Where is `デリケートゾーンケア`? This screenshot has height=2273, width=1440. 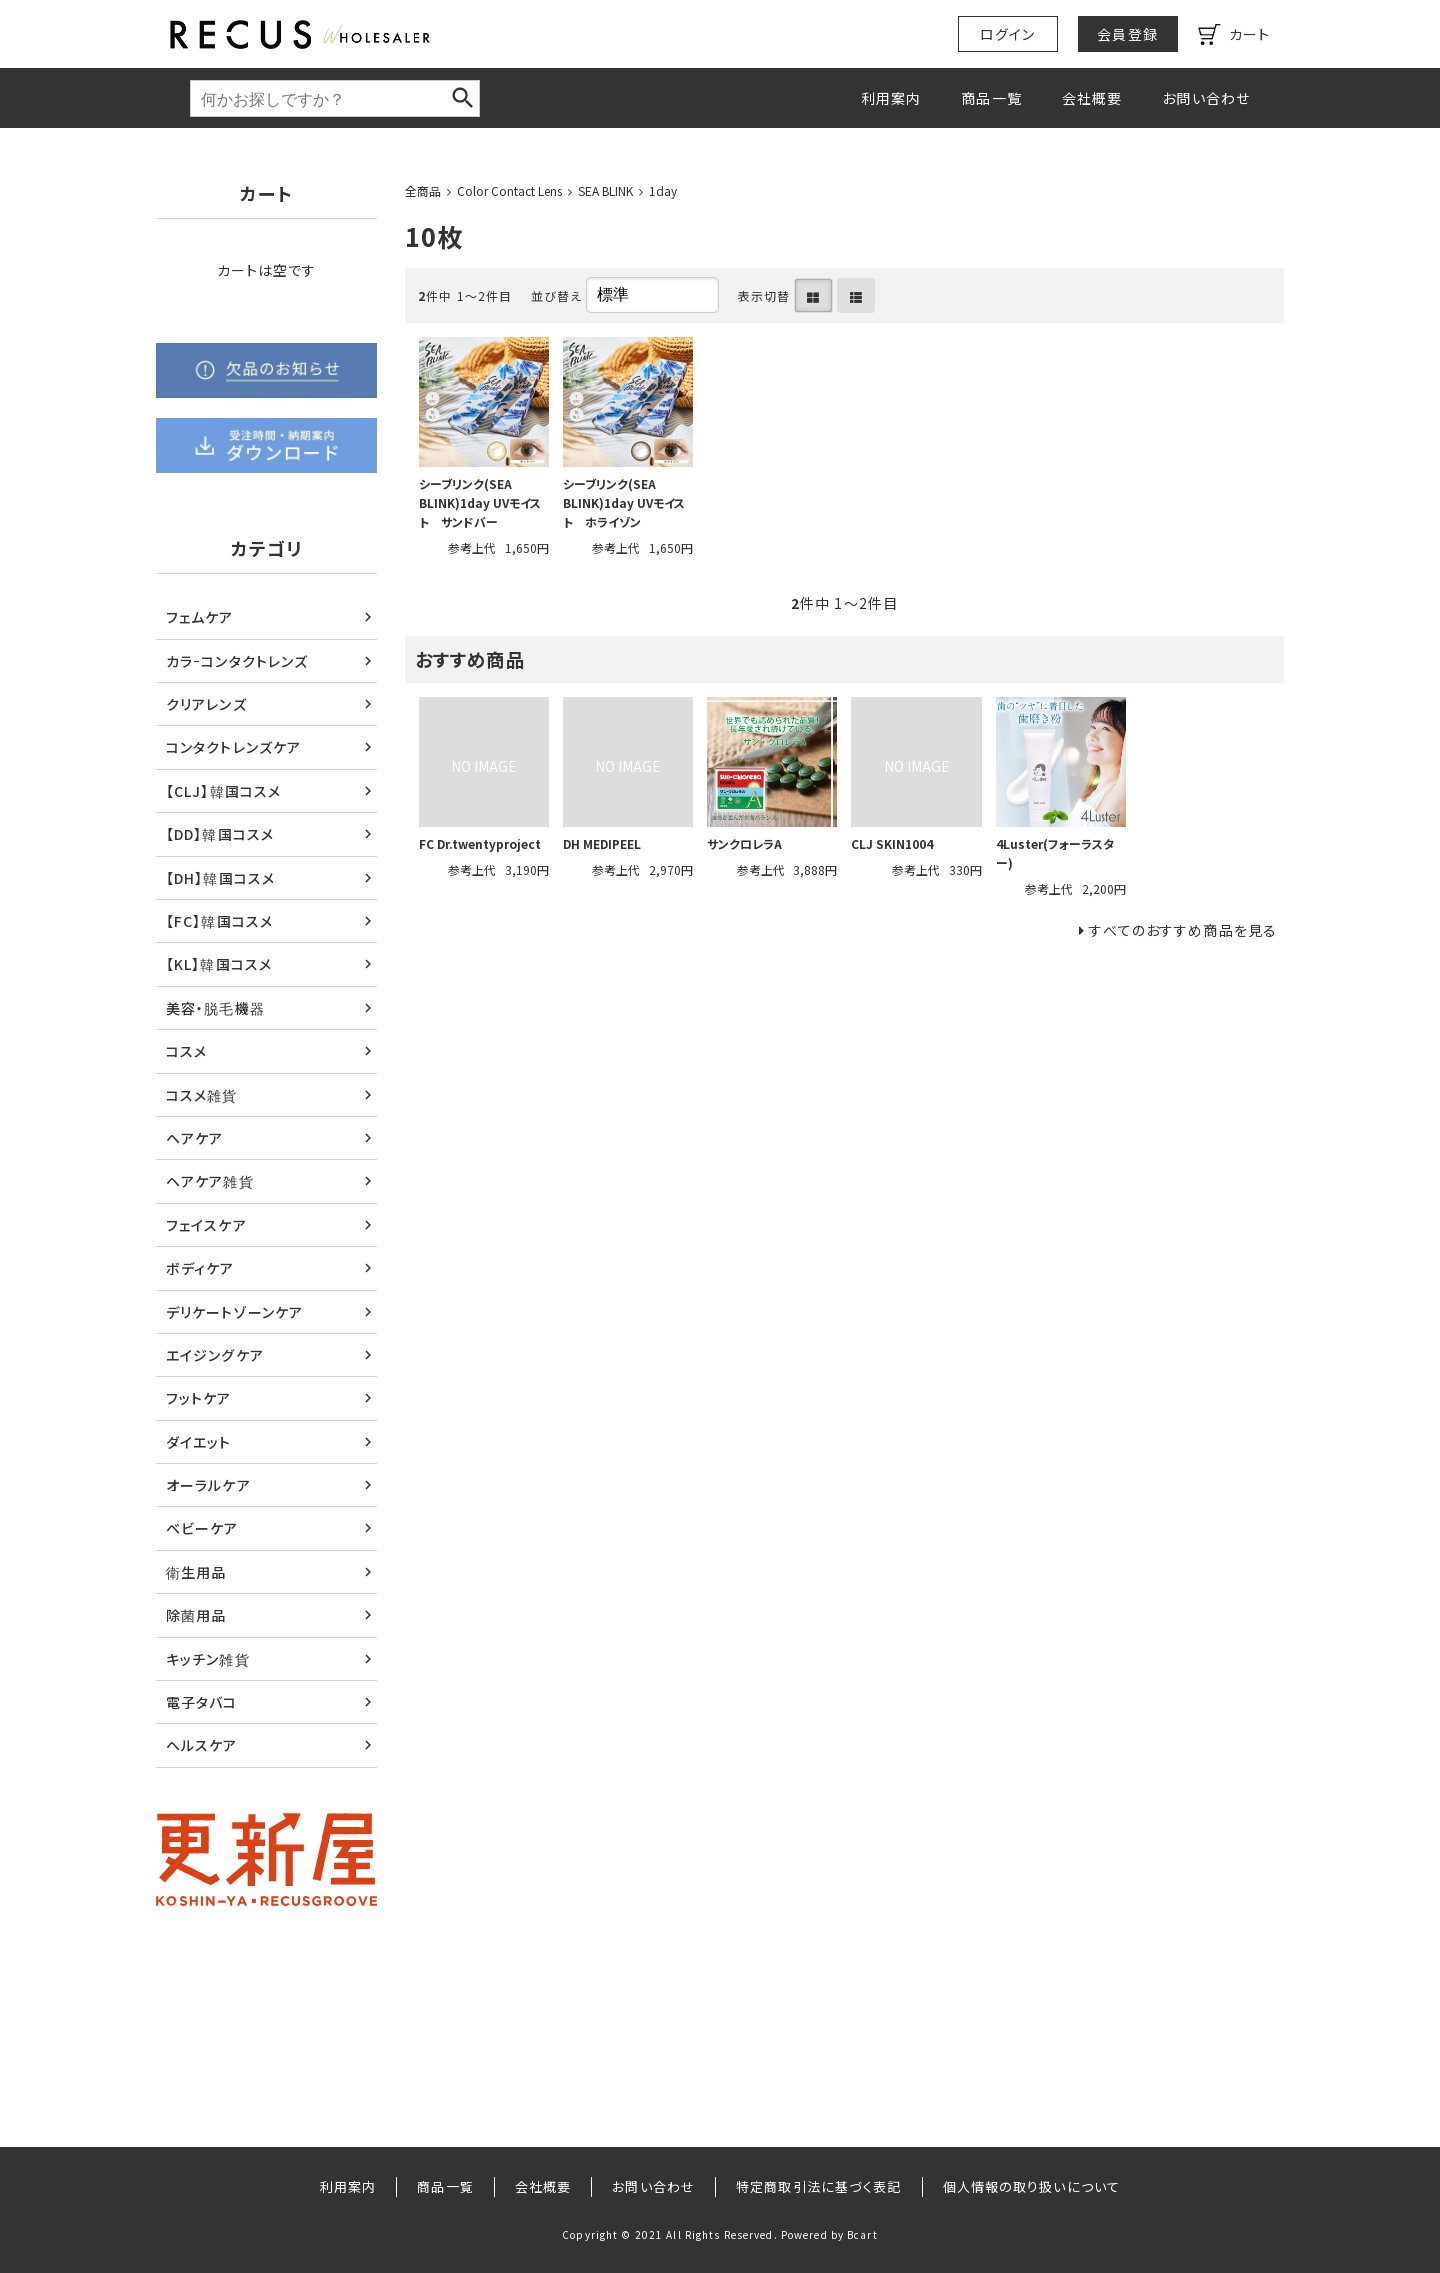
デリケートゾーンケア is located at coordinates (234, 1312).